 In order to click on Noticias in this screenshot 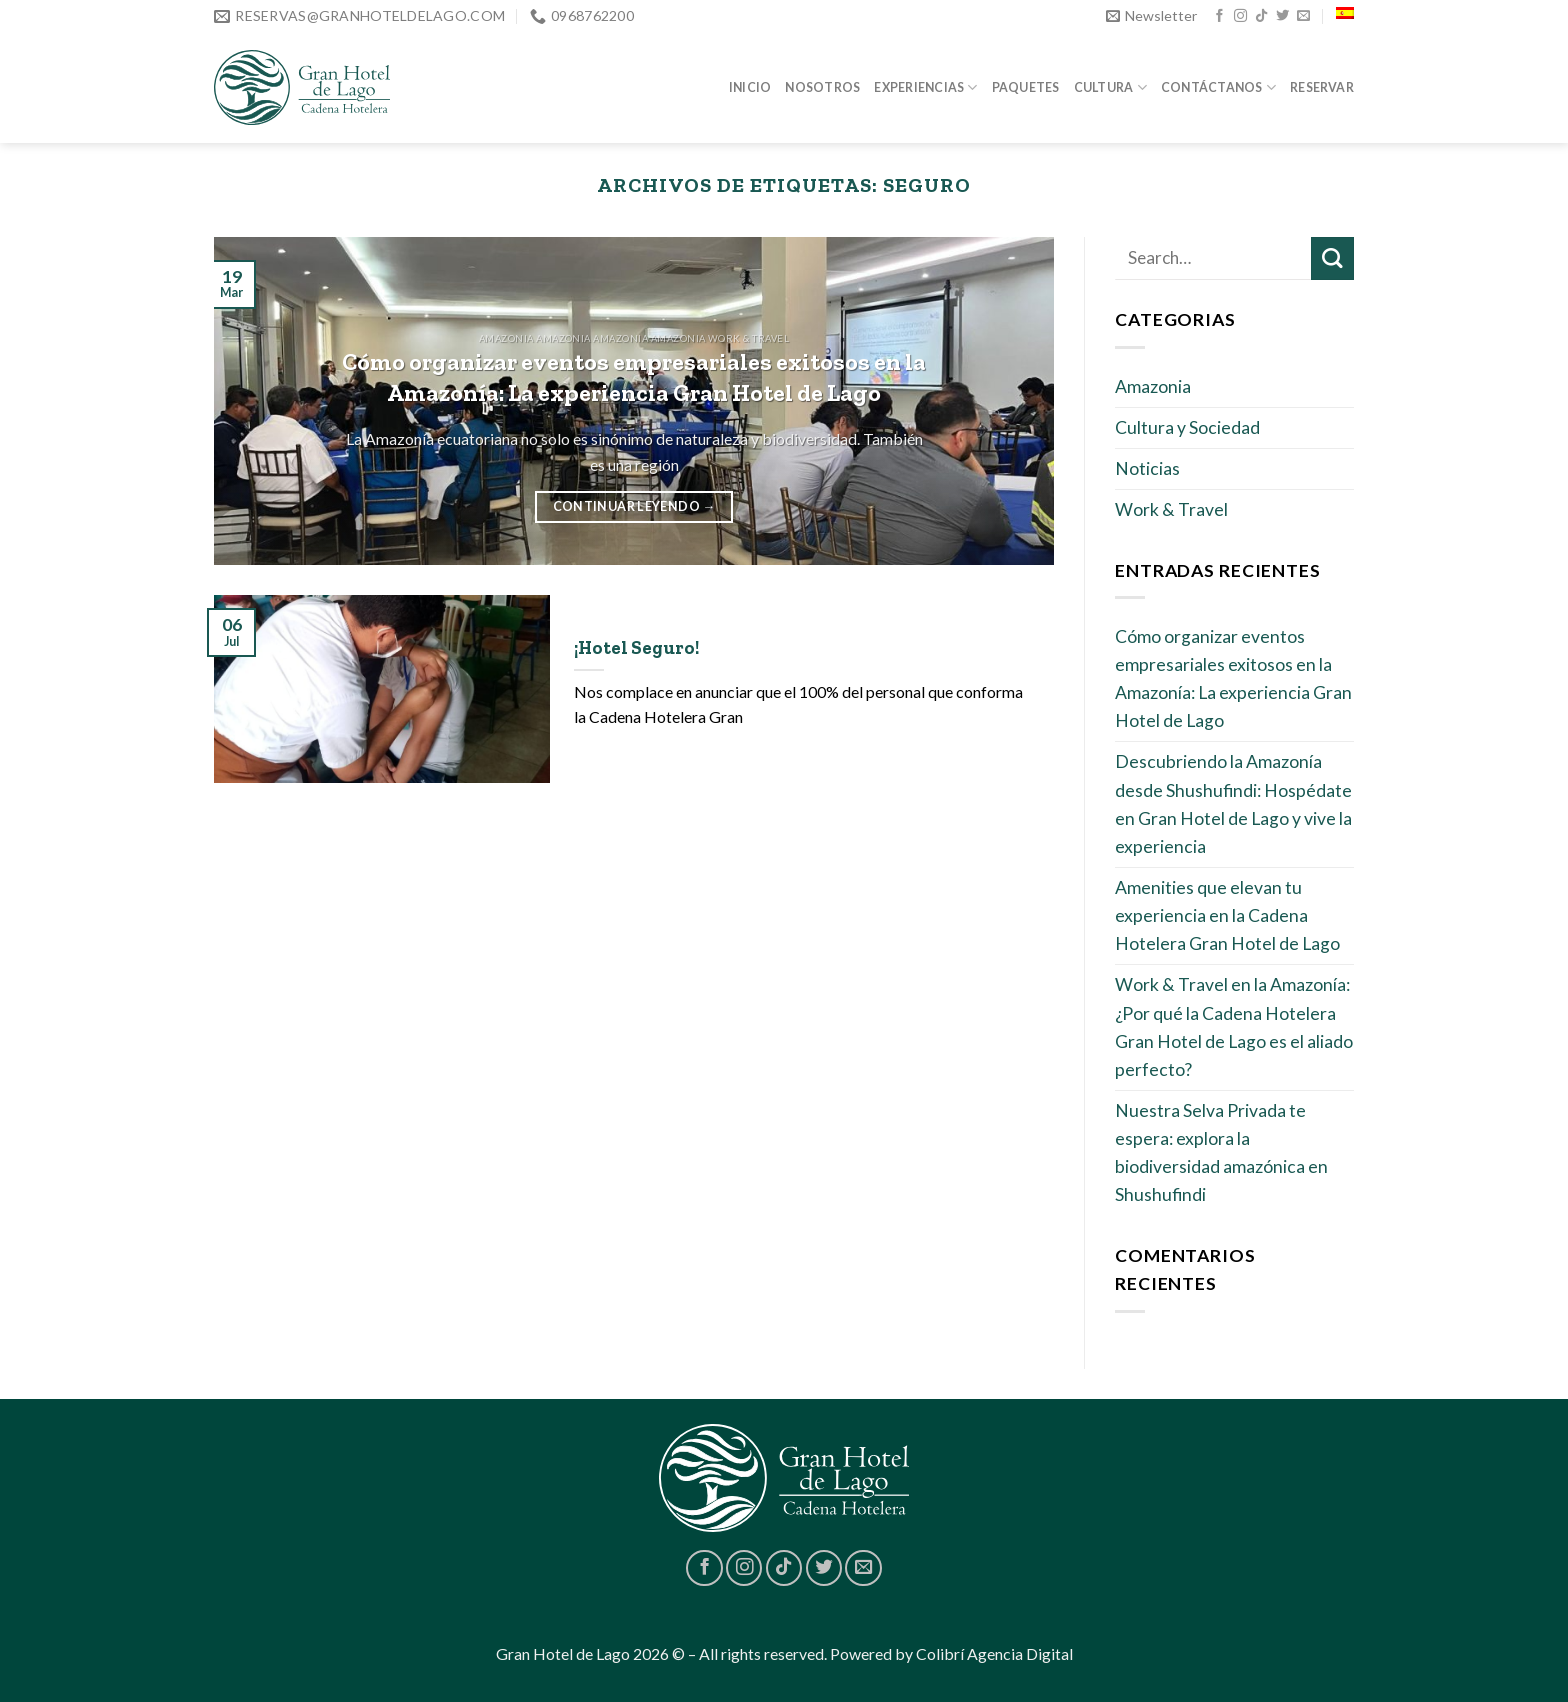, I will do `click(1147, 468)`.